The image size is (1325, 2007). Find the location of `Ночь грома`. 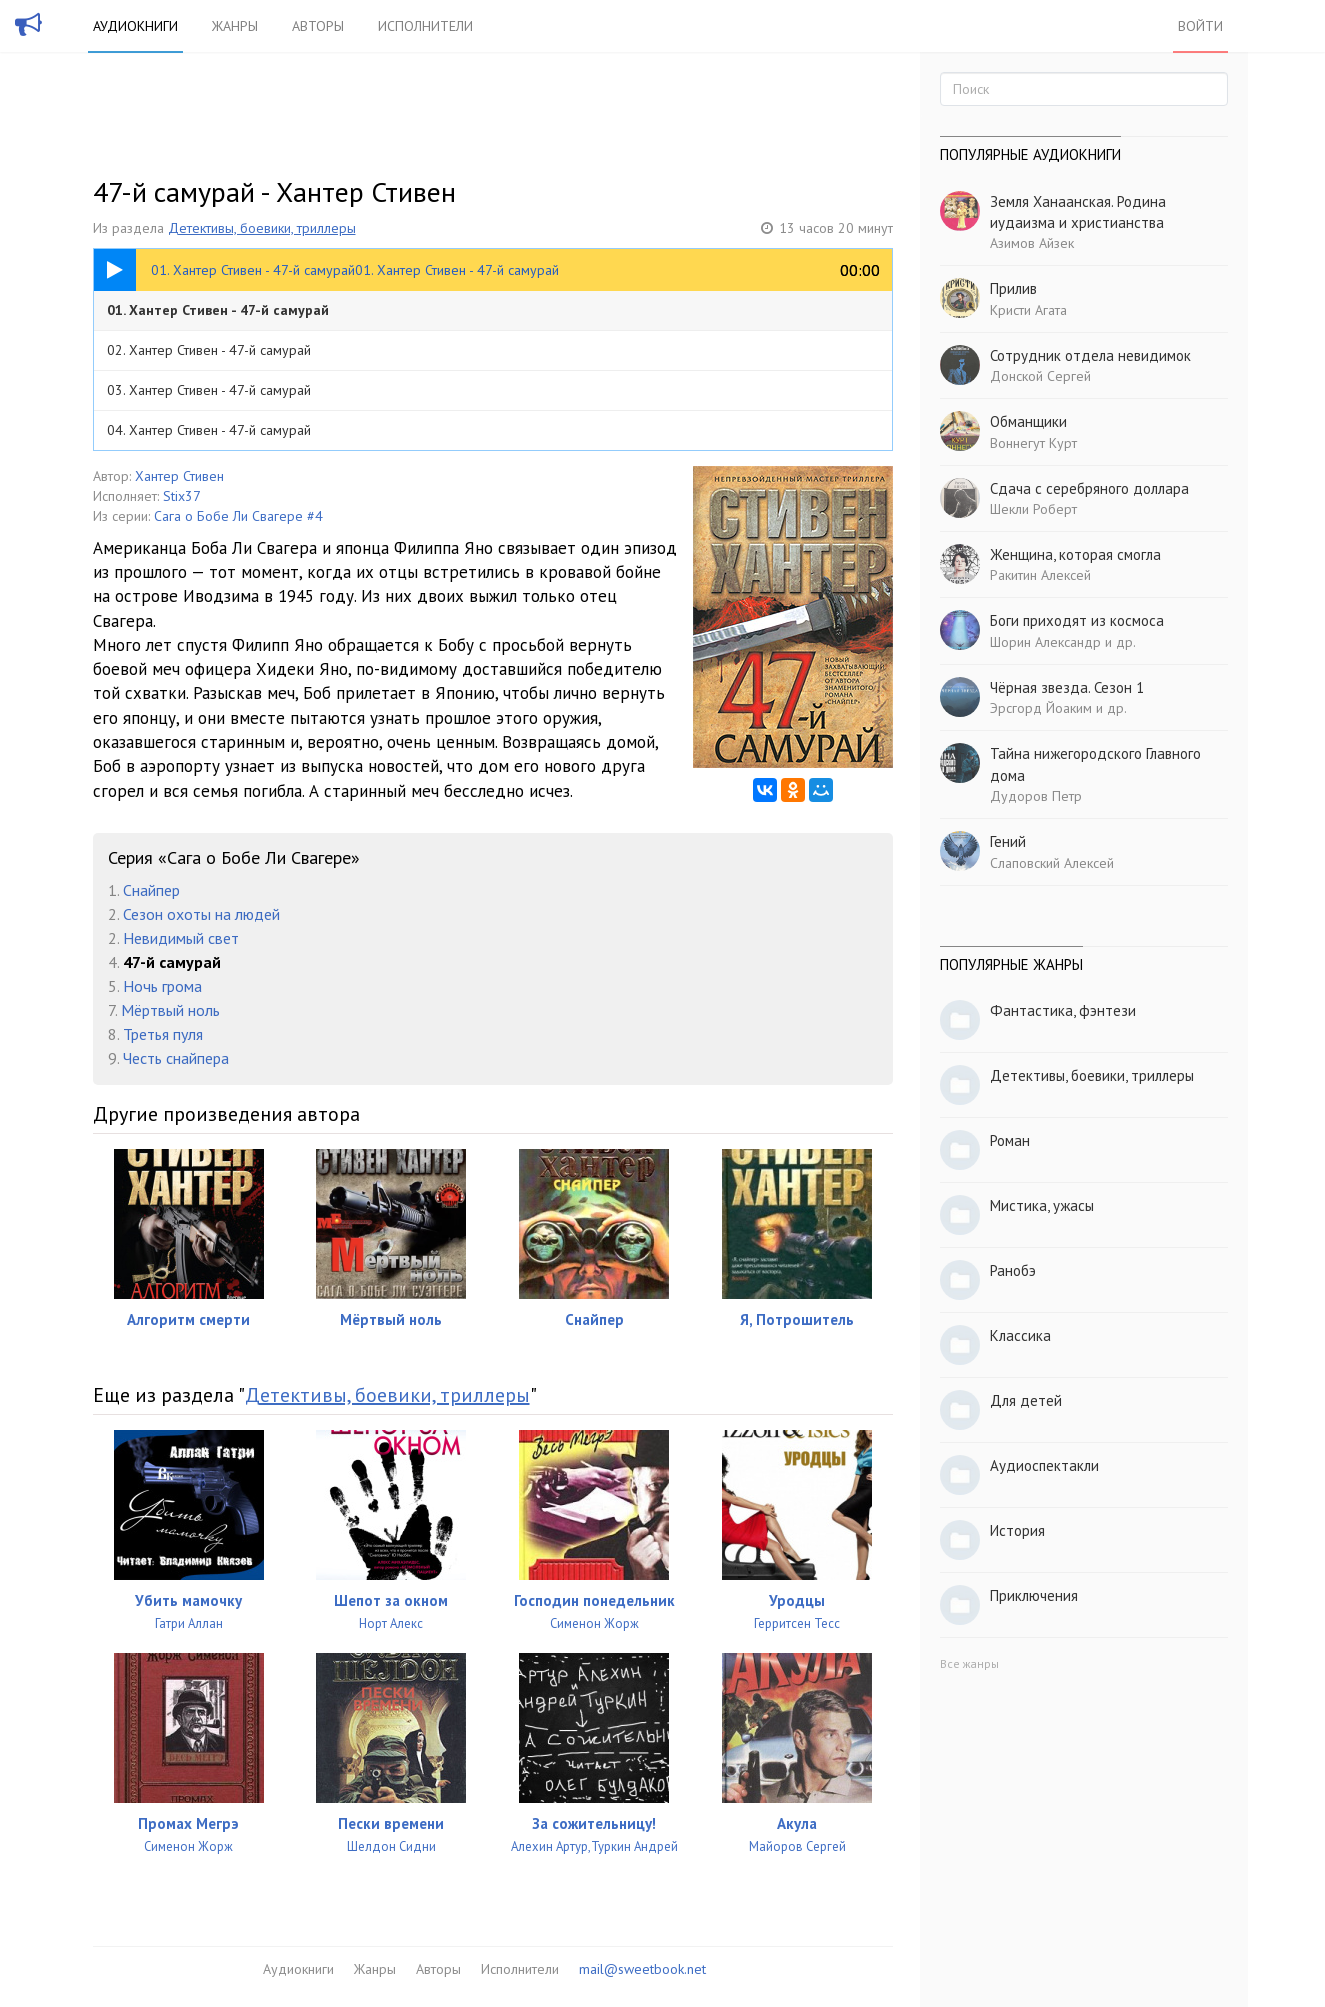

Ночь грома is located at coordinates (162, 986).